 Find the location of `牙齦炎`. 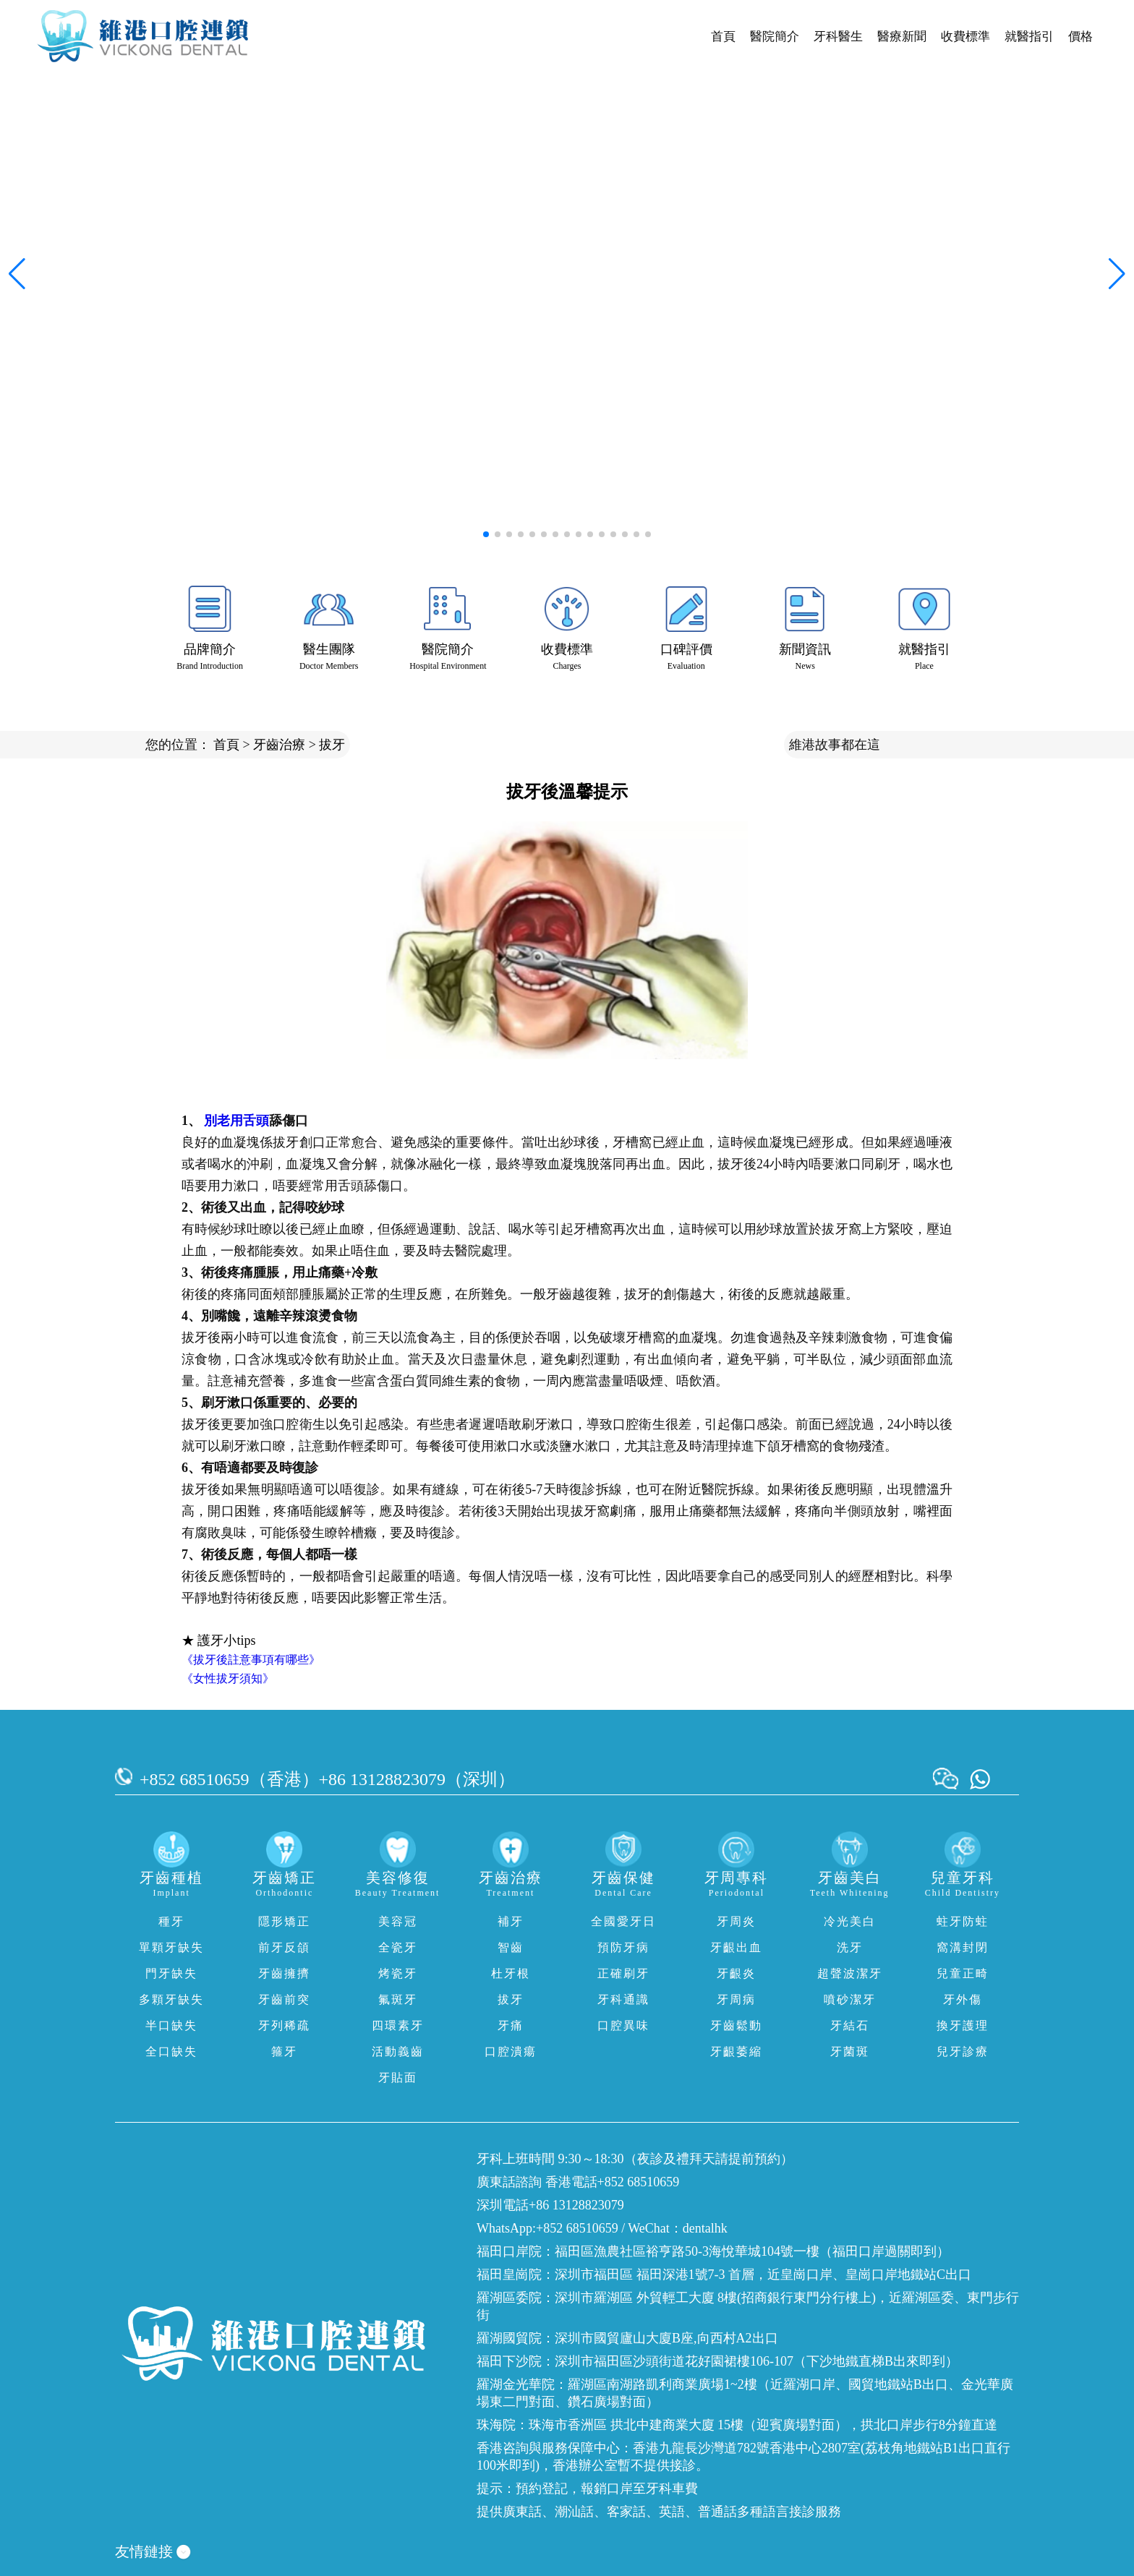

牙齦炎 is located at coordinates (736, 1973).